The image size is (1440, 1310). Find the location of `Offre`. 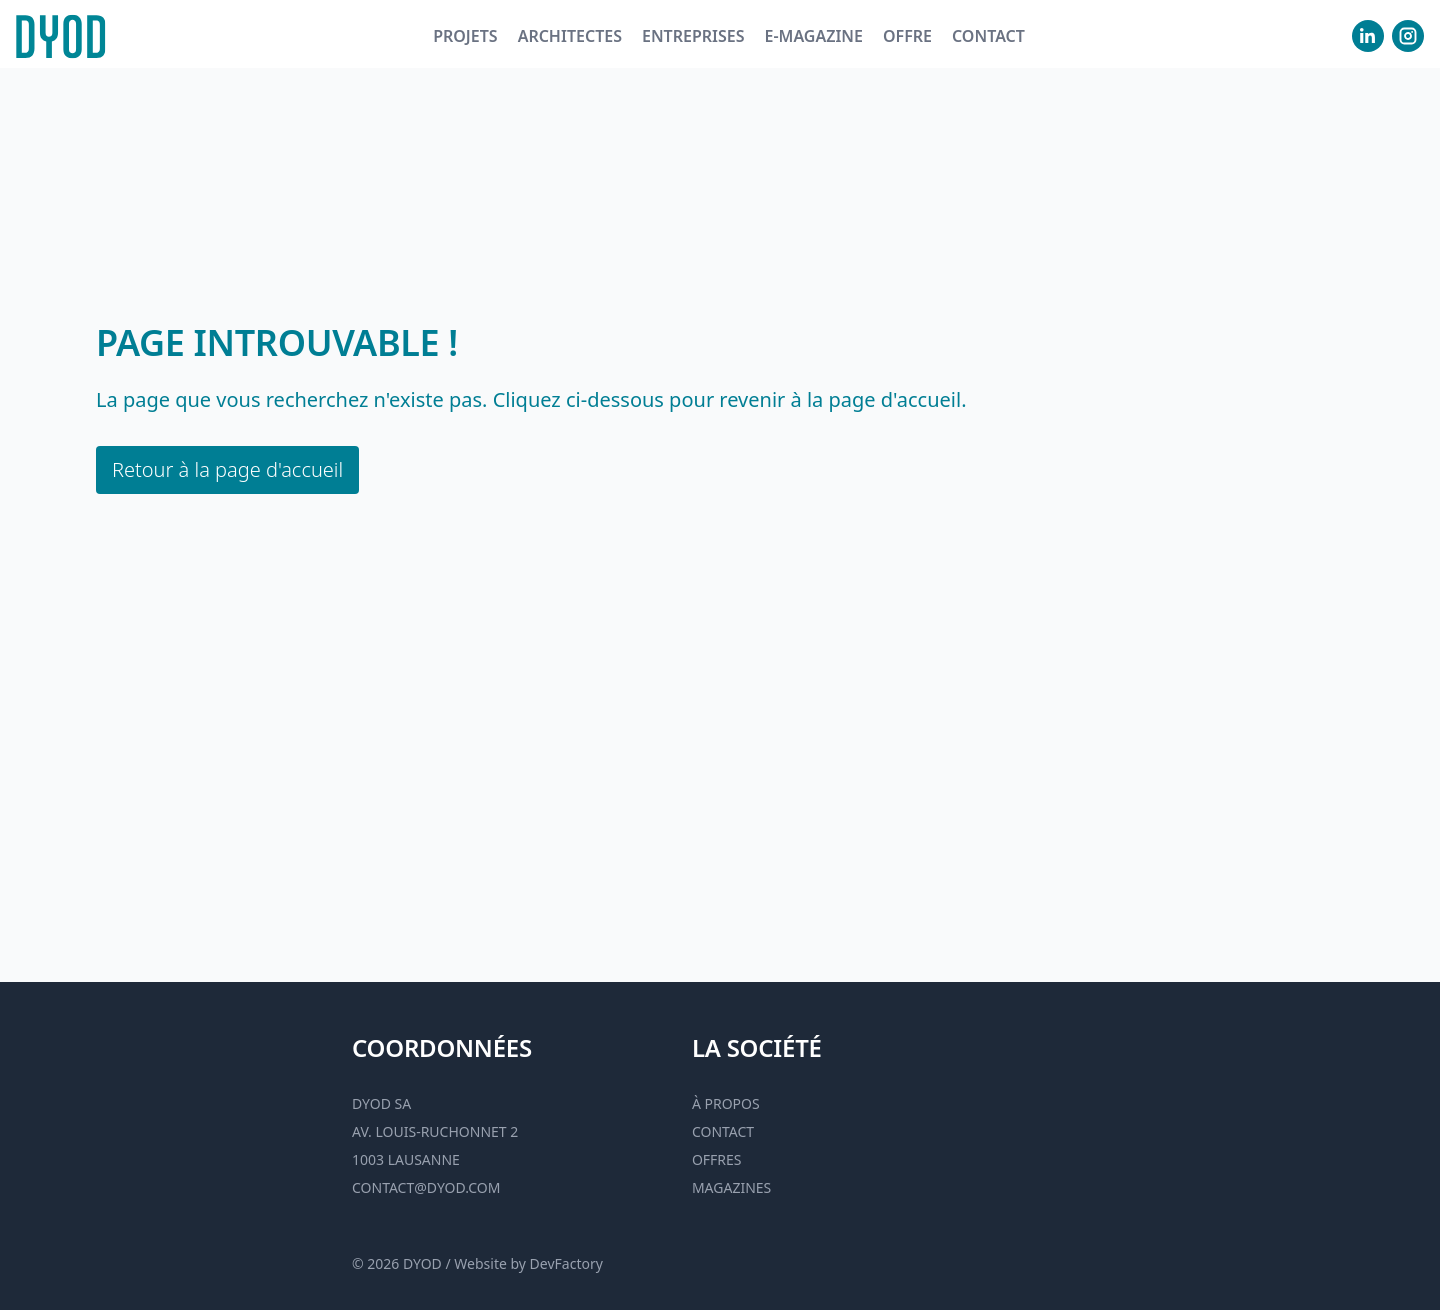

Offre is located at coordinates (907, 36).